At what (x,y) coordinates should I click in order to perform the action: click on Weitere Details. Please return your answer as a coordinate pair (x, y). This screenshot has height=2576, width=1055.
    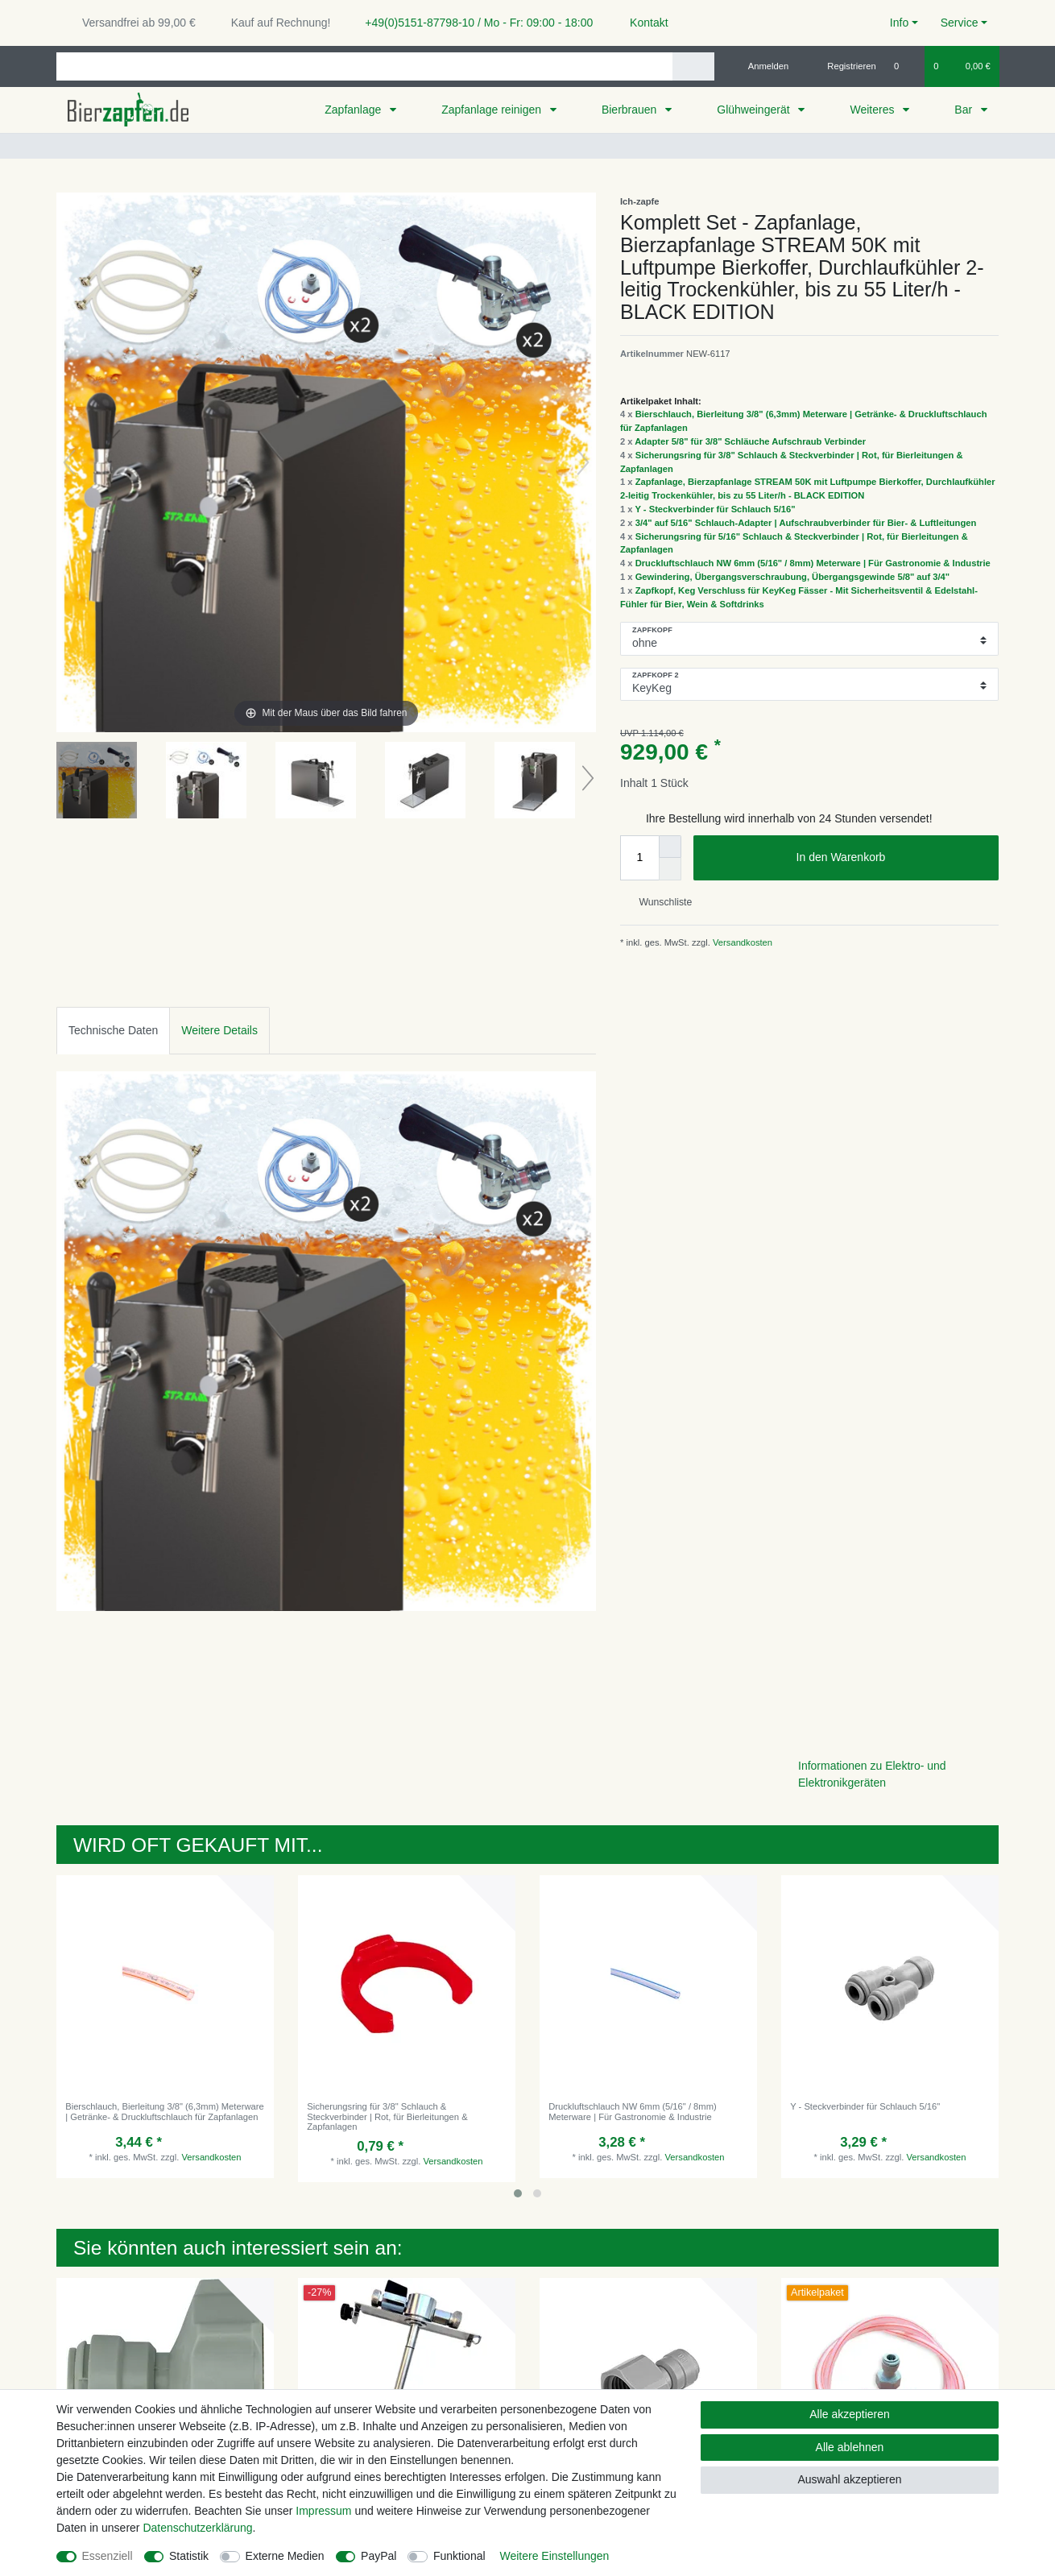
    Looking at the image, I should click on (219, 1030).